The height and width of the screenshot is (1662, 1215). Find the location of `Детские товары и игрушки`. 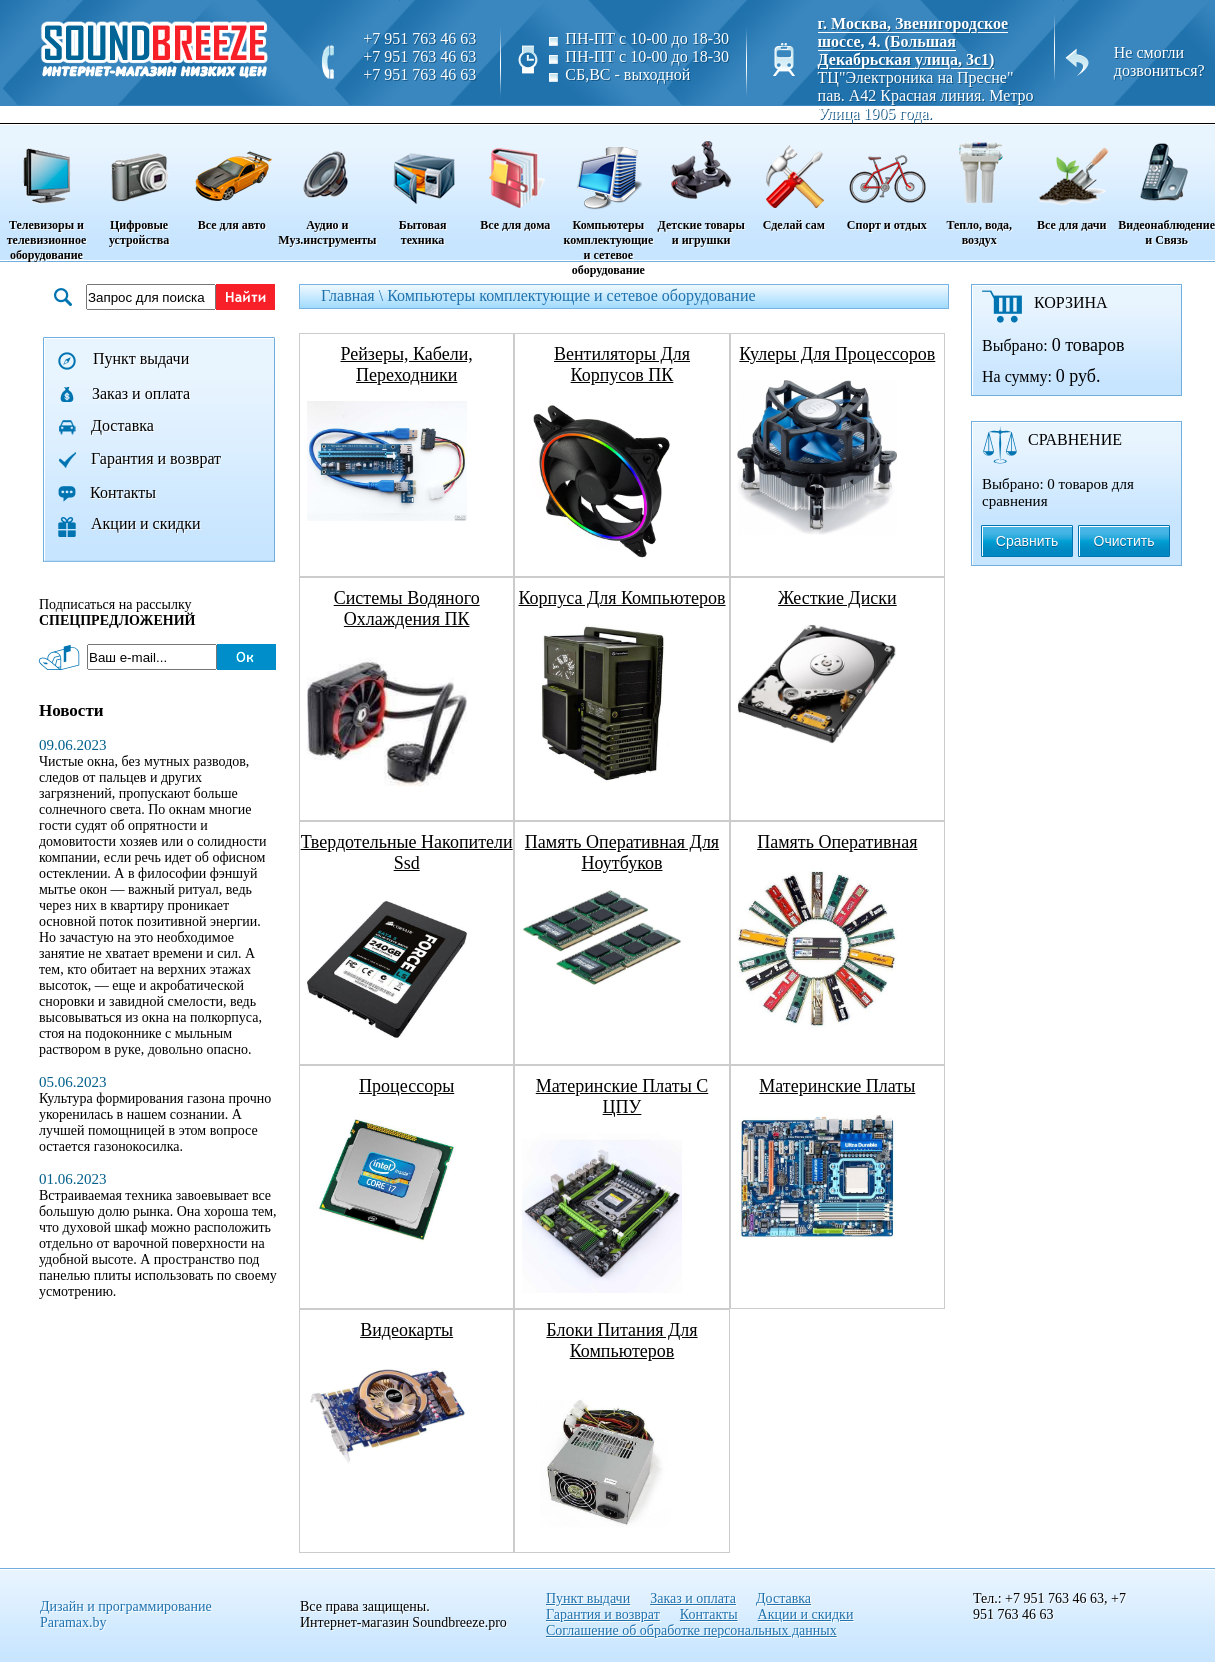

Детские товары и игрушки is located at coordinates (701, 186).